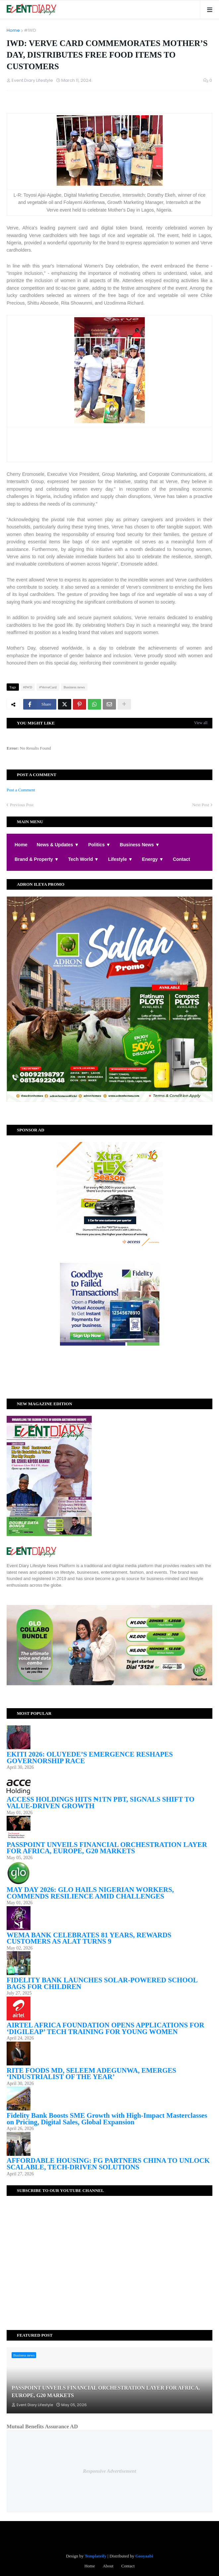  Describe the element at coordinates (99, 844) in the screenshot. I see `Politics ▼` at that location.